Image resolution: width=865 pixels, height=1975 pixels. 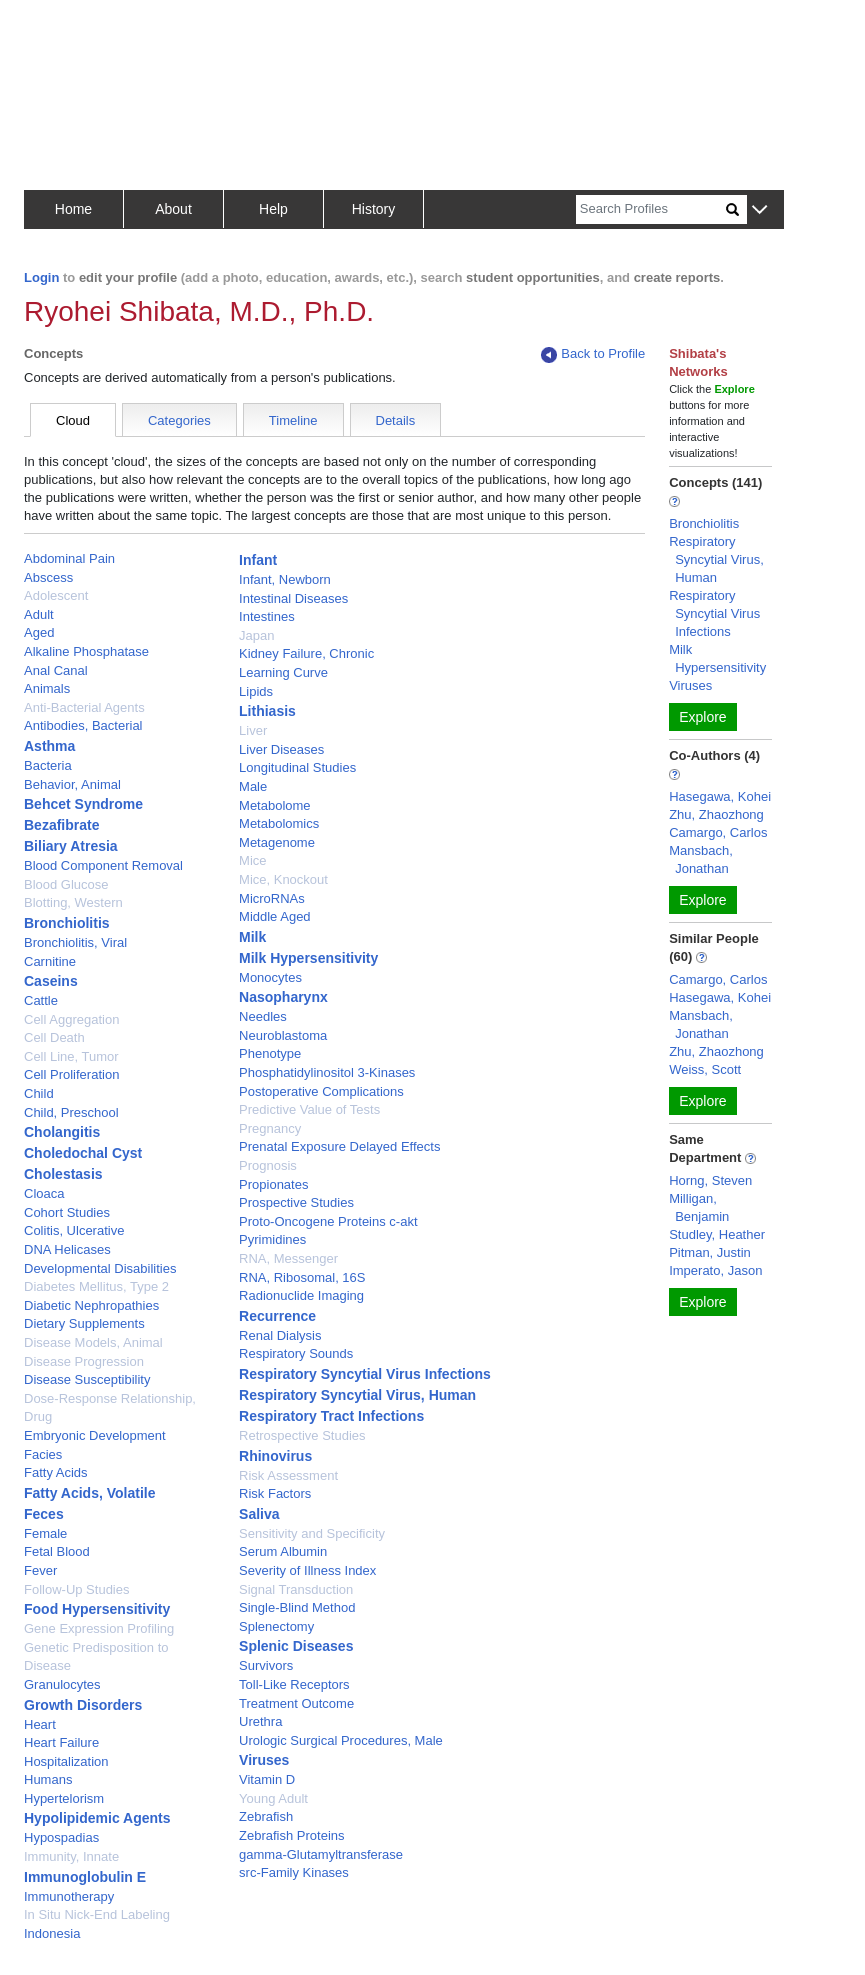 What do you see at coordinates (277, 1316) in the screenshot?
I see `Recurrence` at bounding box center [277, 1316].